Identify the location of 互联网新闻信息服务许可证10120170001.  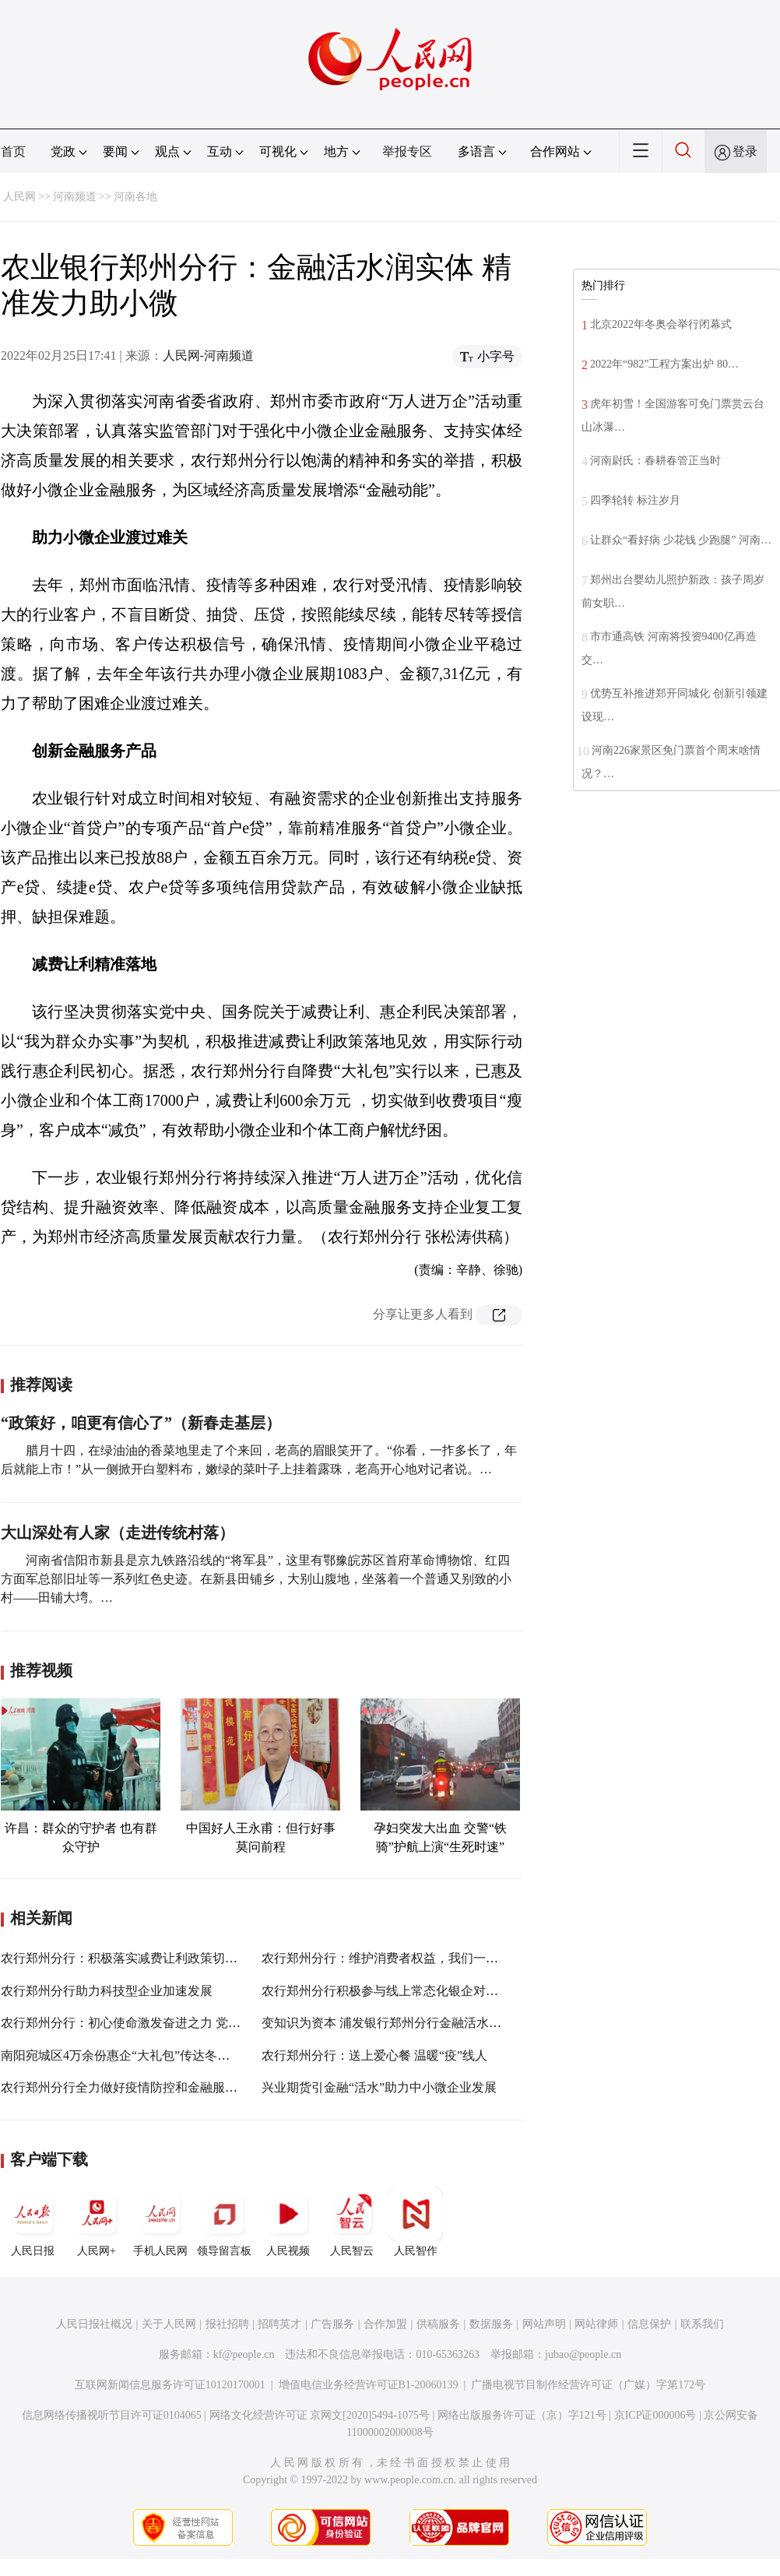
(170, 2385).